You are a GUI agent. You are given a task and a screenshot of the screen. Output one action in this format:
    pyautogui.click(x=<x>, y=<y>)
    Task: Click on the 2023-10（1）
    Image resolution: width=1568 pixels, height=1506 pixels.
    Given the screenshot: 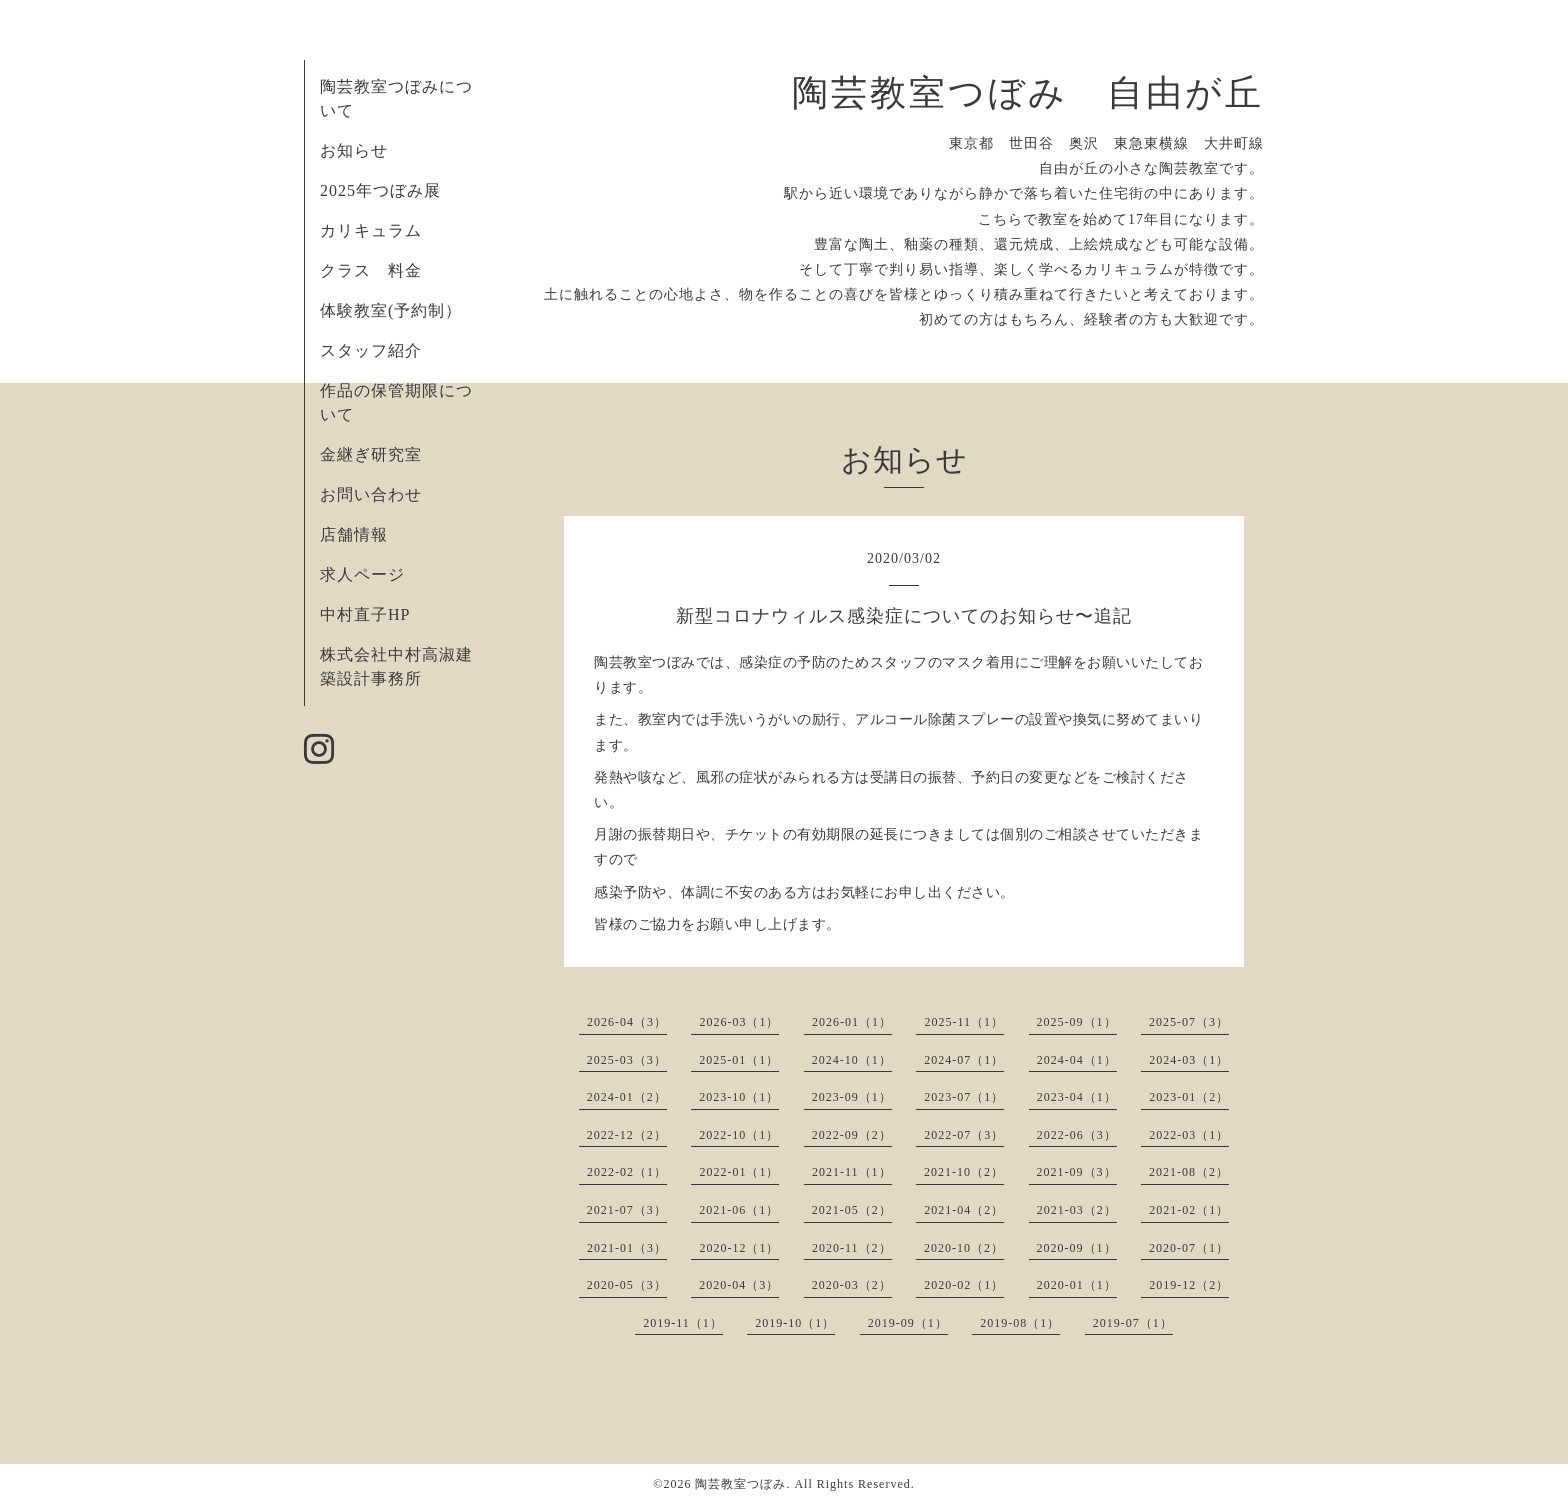 What is the action you would take?
    pyautogui.click(x=739, y=1097)
    